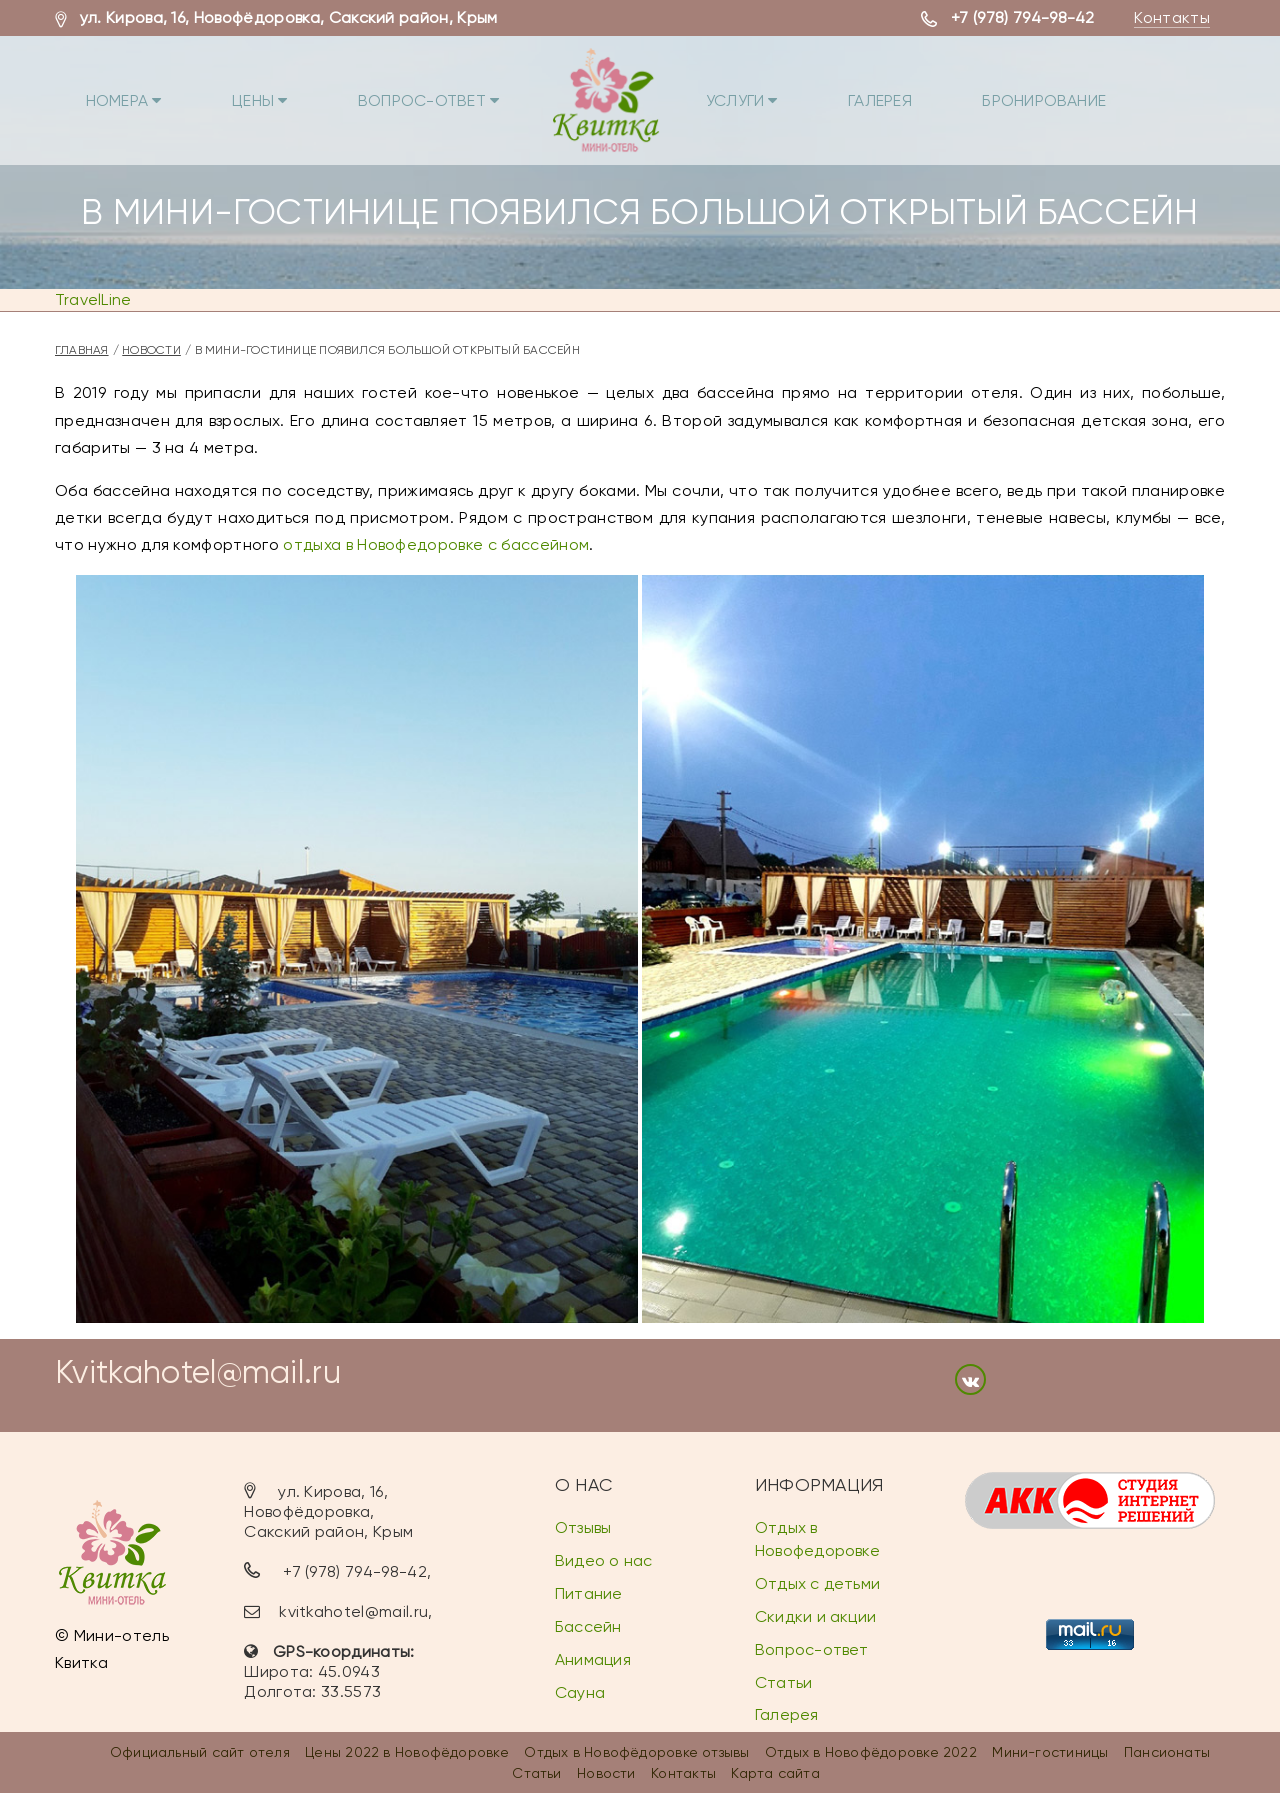  What do you see at coordinates (580, 1692) in the screenshot?
I see `Сауна` at bounding box center [580, 1692].